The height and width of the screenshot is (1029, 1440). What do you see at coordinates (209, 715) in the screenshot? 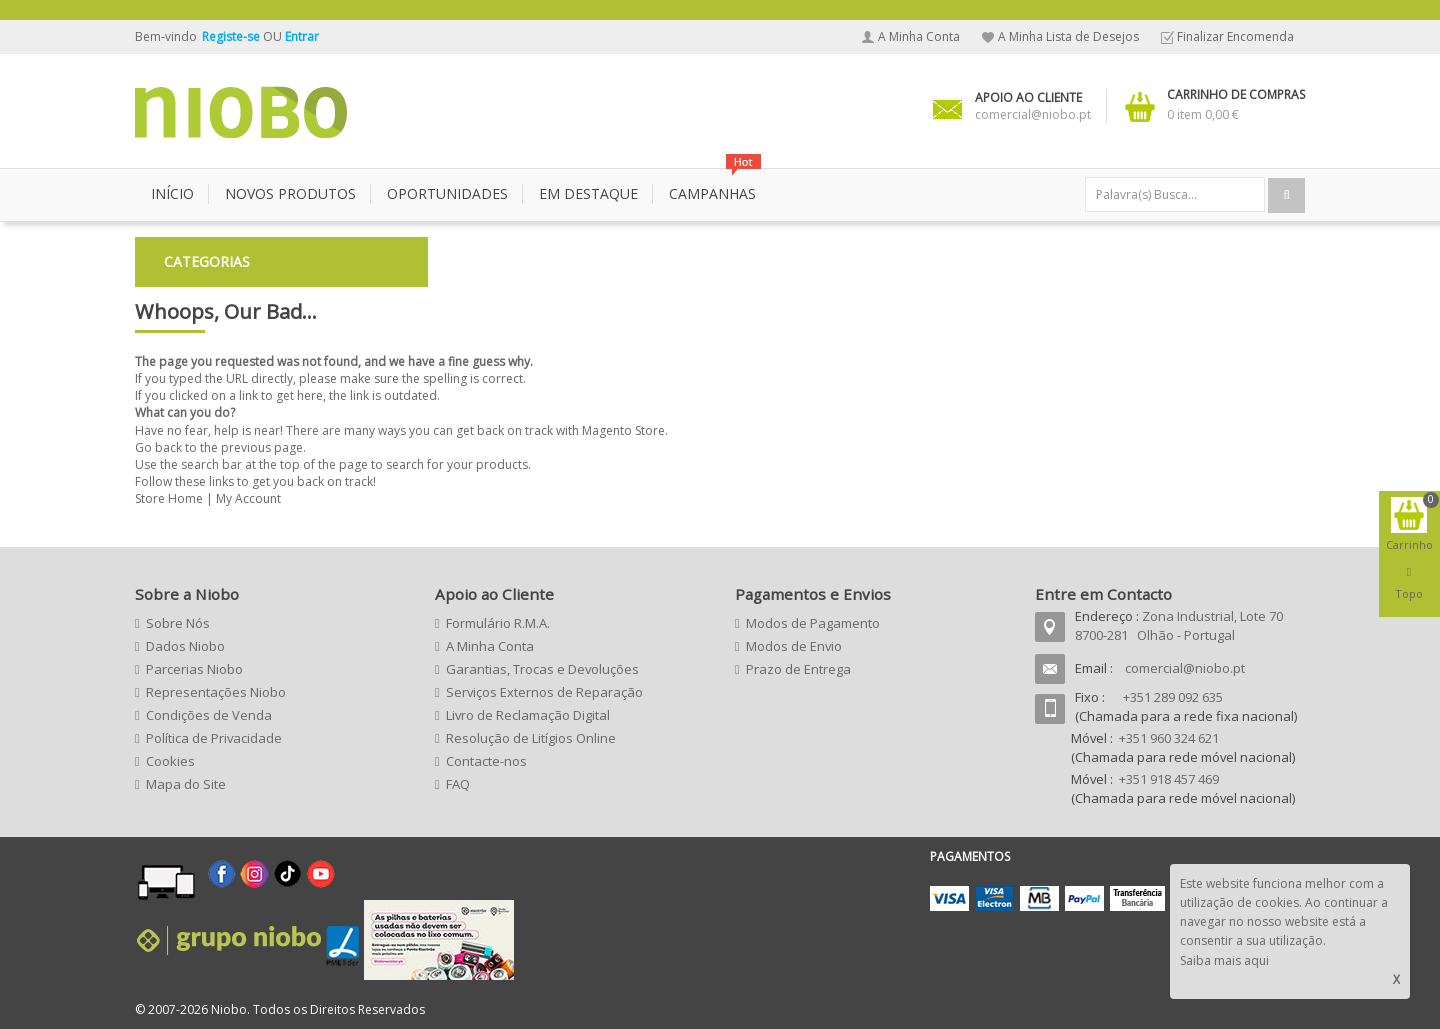
I see `Condições de Venda` at bounding box center [209, 715].